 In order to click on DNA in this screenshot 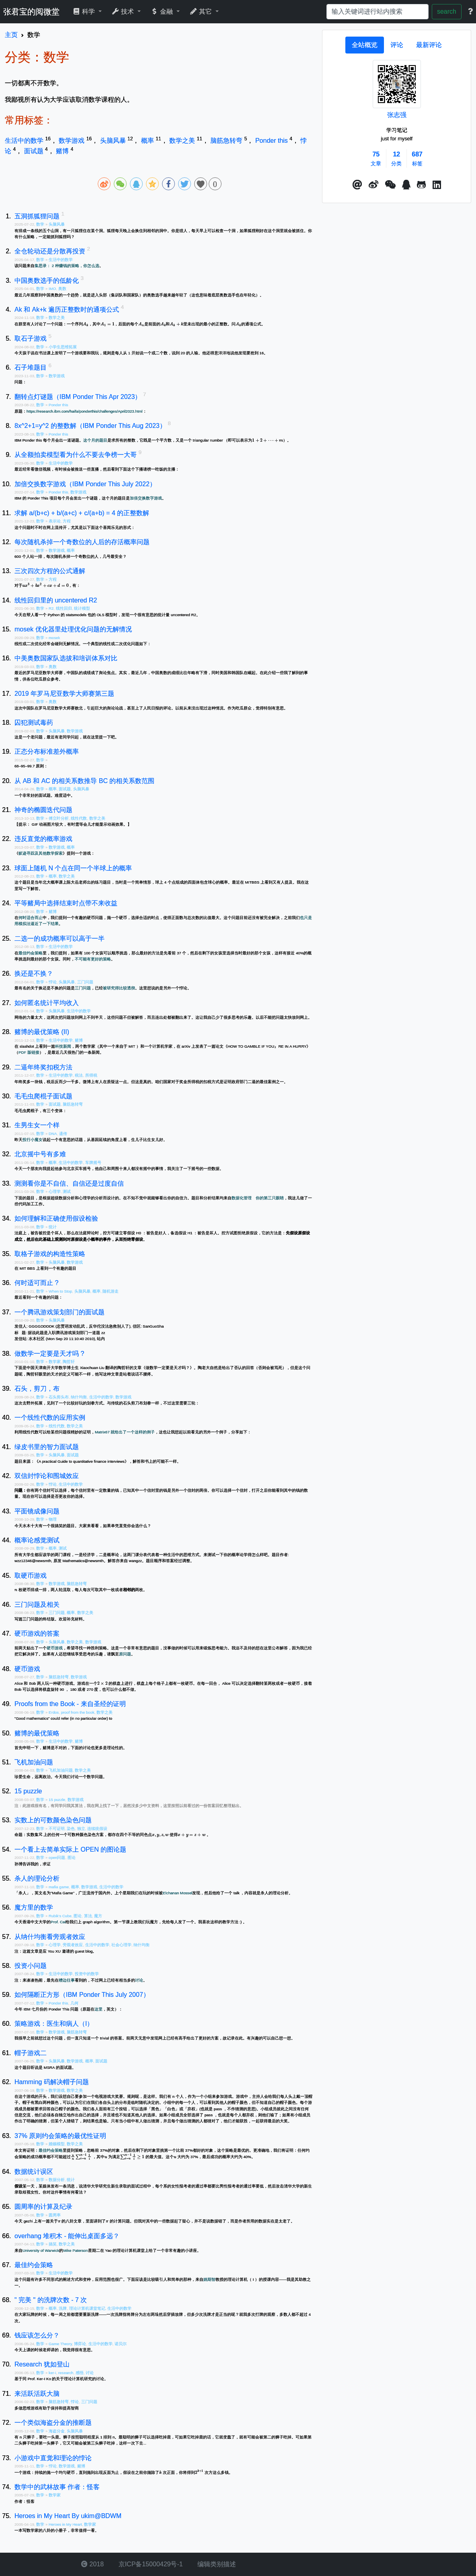, I will do `click(53, 1133)`.